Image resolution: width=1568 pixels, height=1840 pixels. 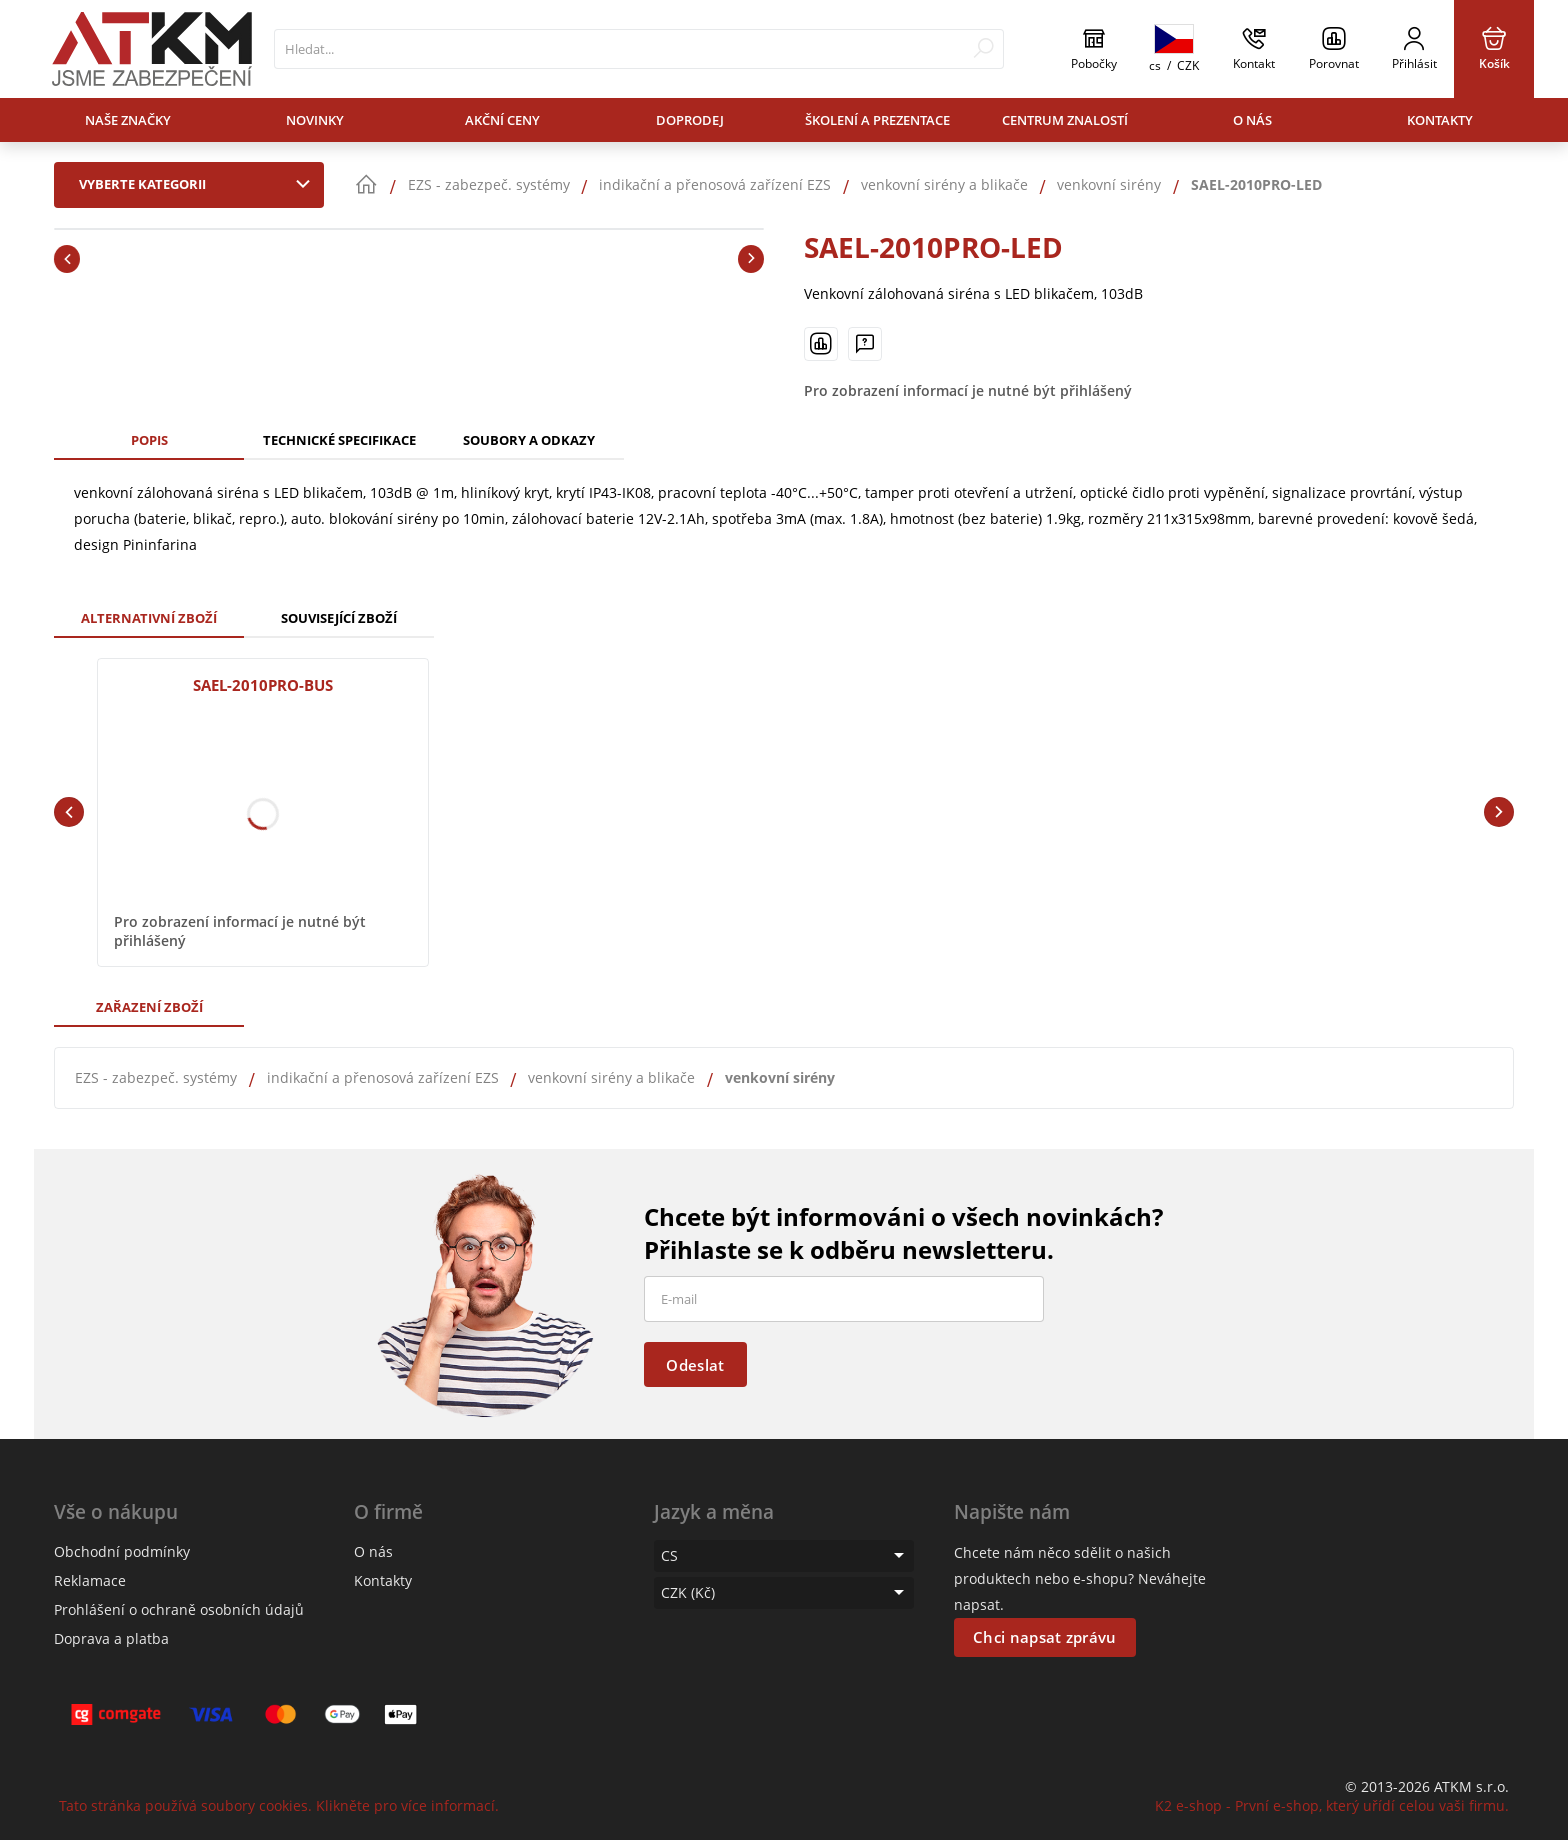 What do you see at coordinates (279, 1805) in the screenshot?
I see `Tato stránka používá soubory cookies. Klikněte pro více informací.` at bounding box center [279, 1805].